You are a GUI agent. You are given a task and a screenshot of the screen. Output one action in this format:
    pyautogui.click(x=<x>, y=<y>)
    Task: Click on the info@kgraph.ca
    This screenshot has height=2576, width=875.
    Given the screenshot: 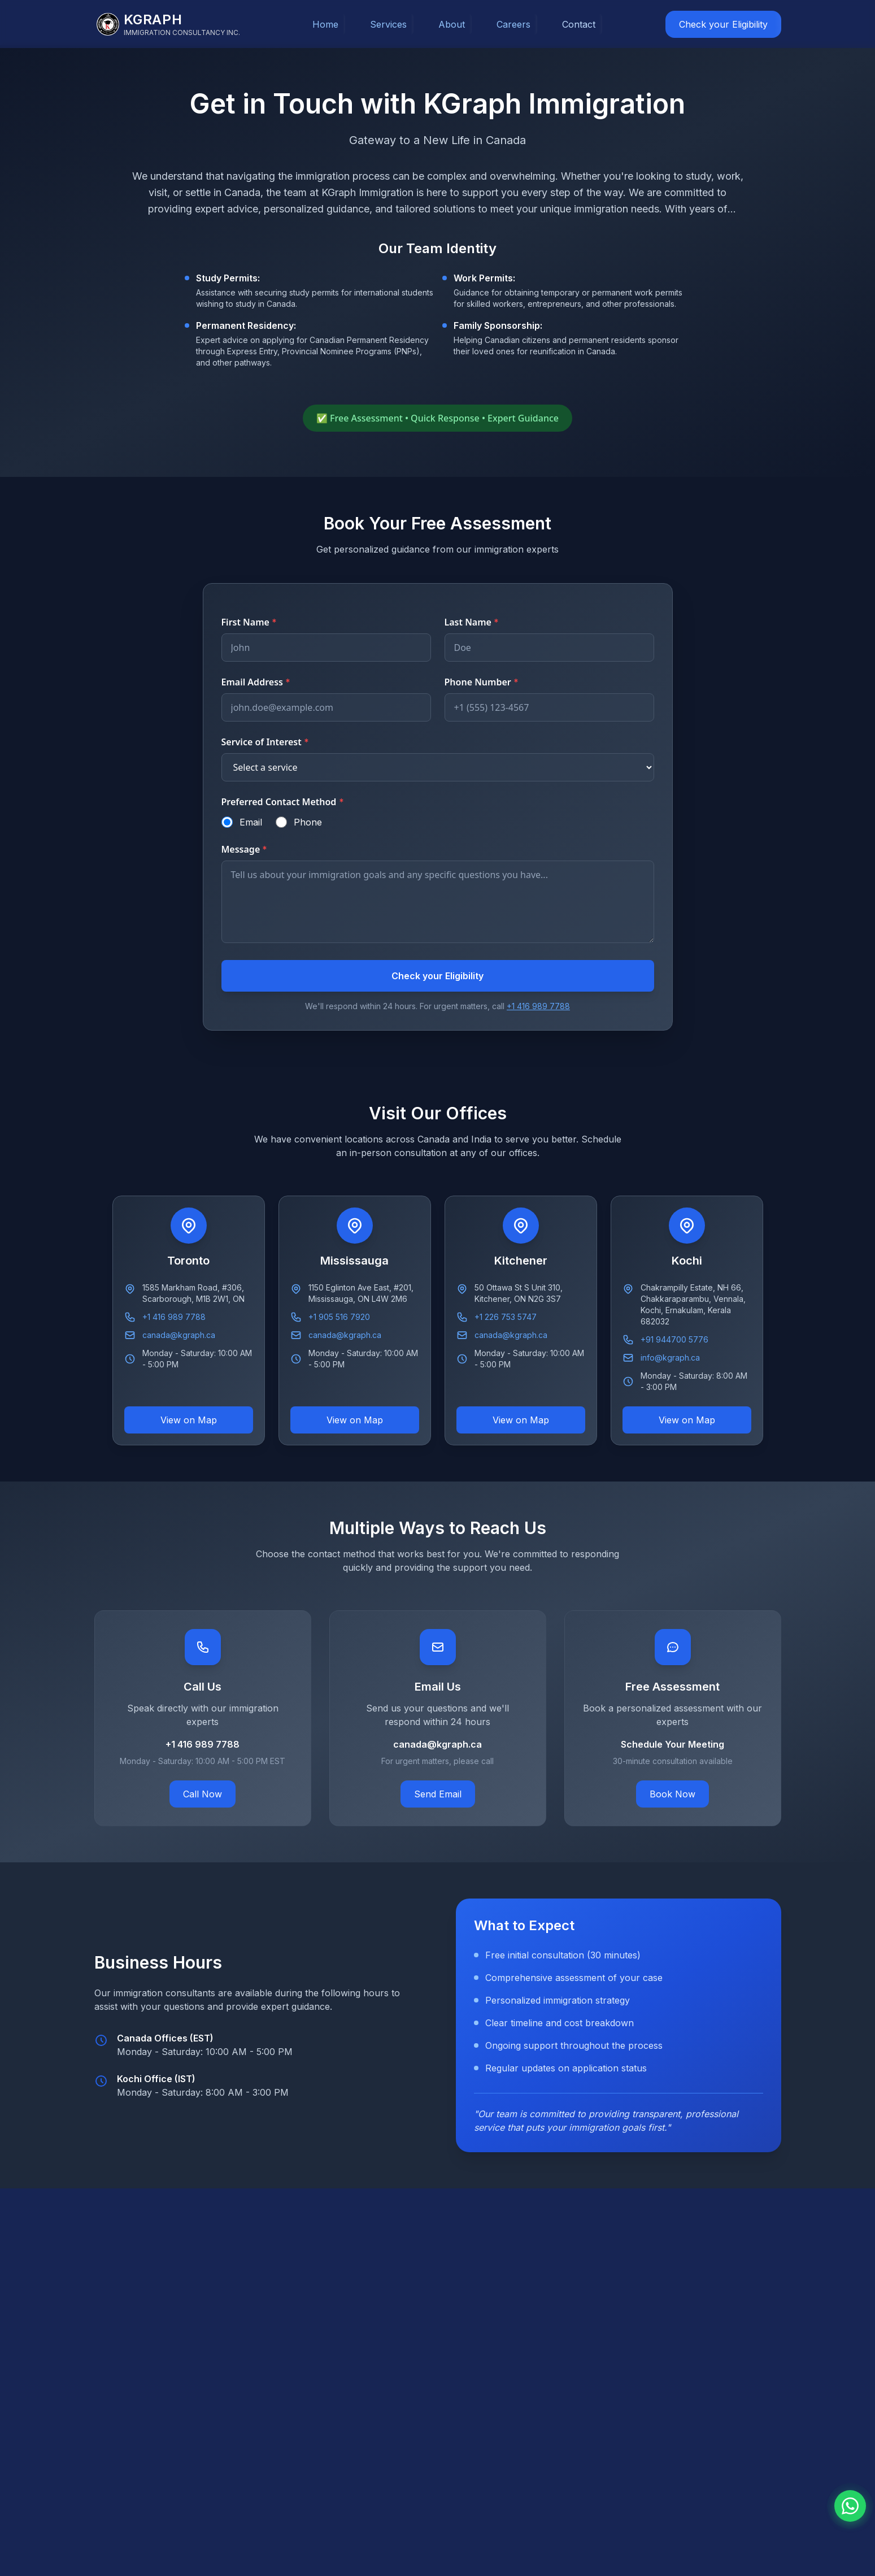 What is the action you would take?
    pyautogui.click(x=670, y=1357)
    